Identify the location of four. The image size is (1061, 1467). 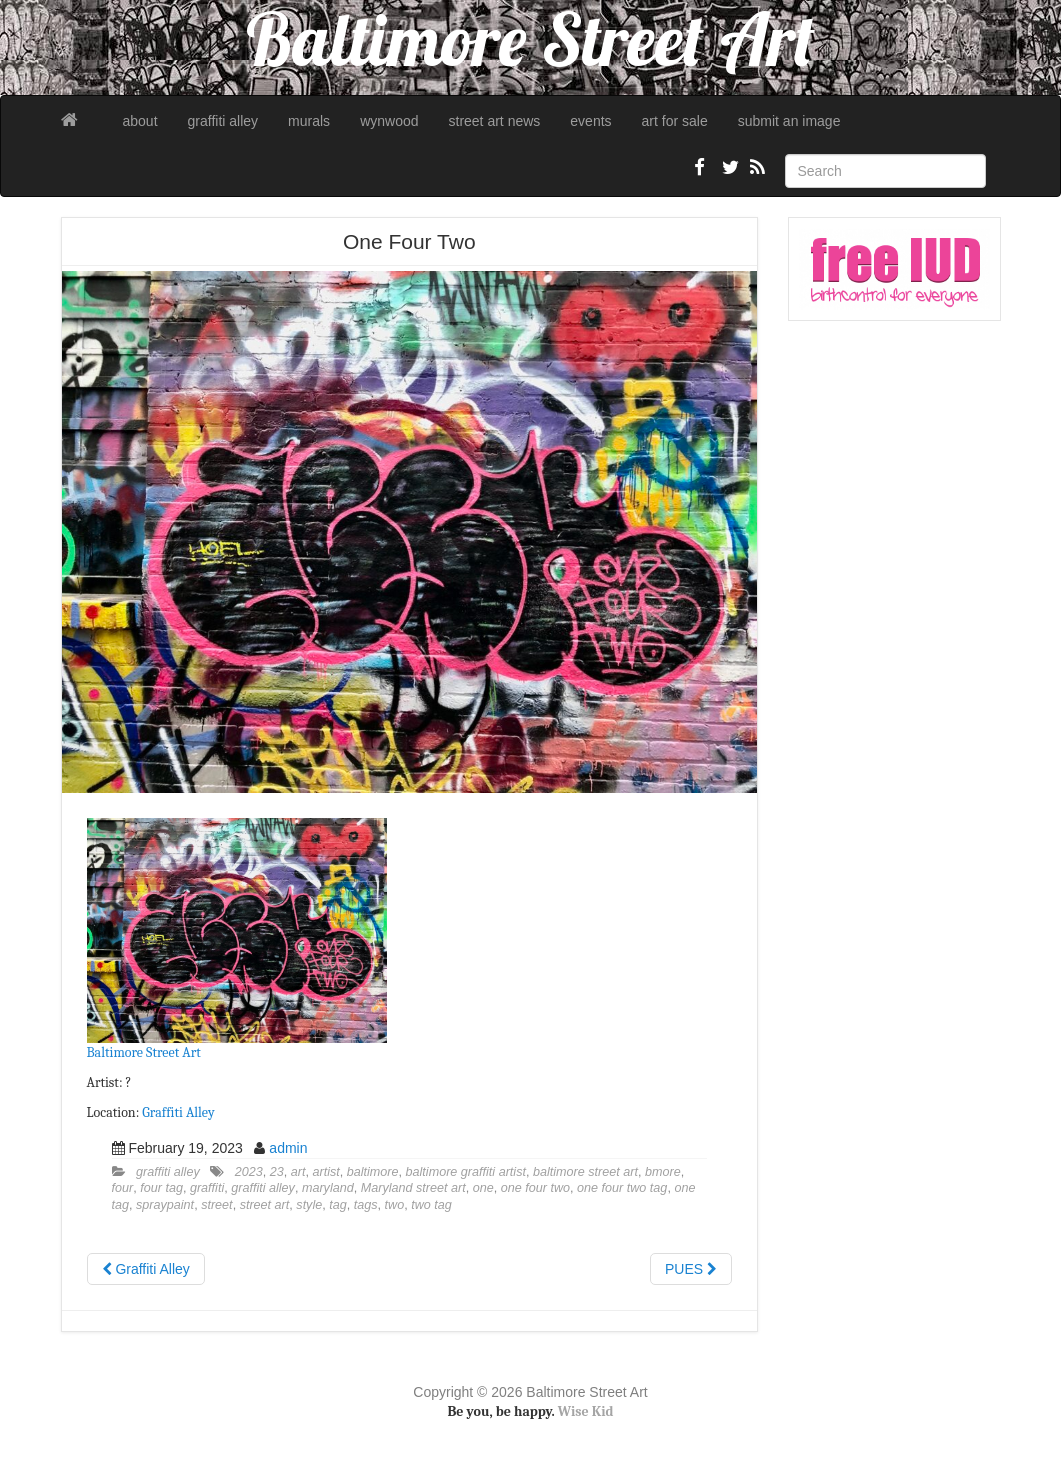
(123, 1188).